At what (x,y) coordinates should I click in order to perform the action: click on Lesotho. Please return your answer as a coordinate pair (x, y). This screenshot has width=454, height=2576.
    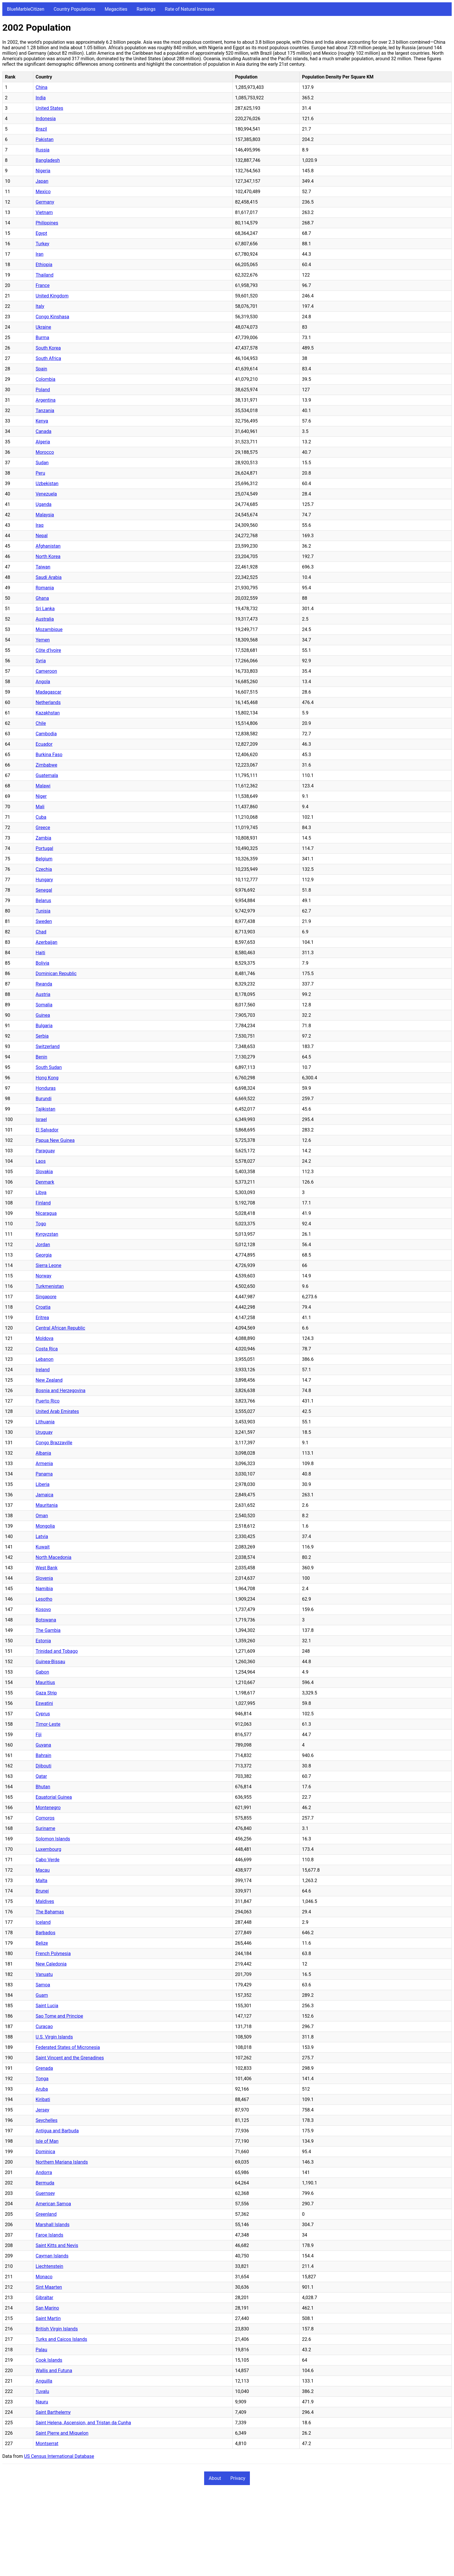
    Looking at the image, I should click on (44, 1599).